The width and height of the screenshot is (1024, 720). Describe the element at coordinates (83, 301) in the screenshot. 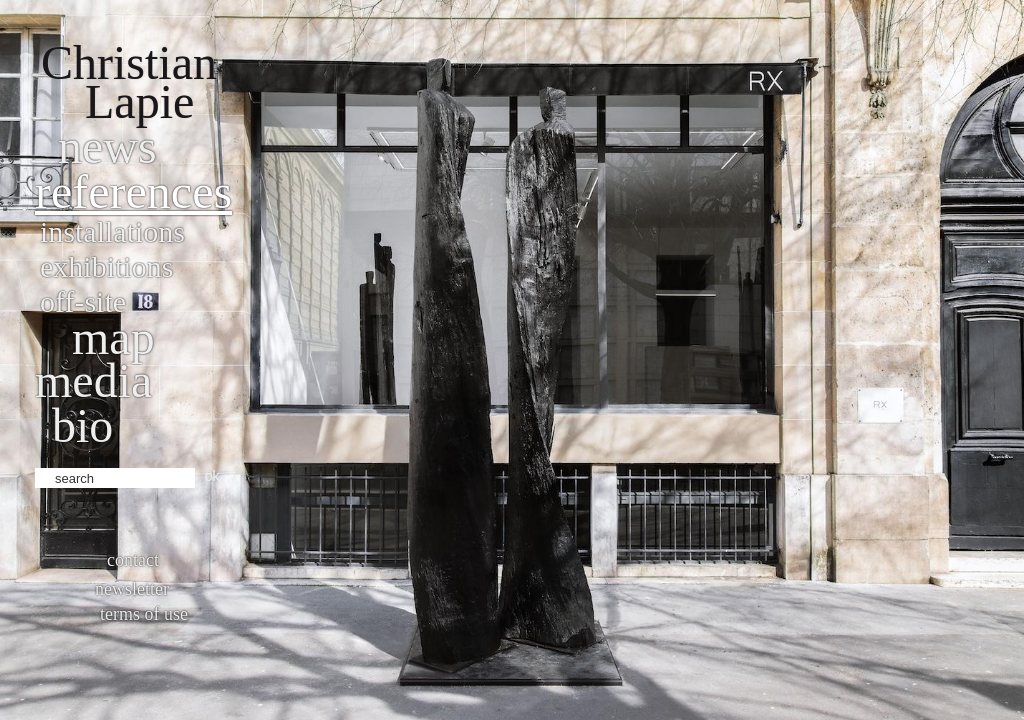

I see `Off-site` at that location.